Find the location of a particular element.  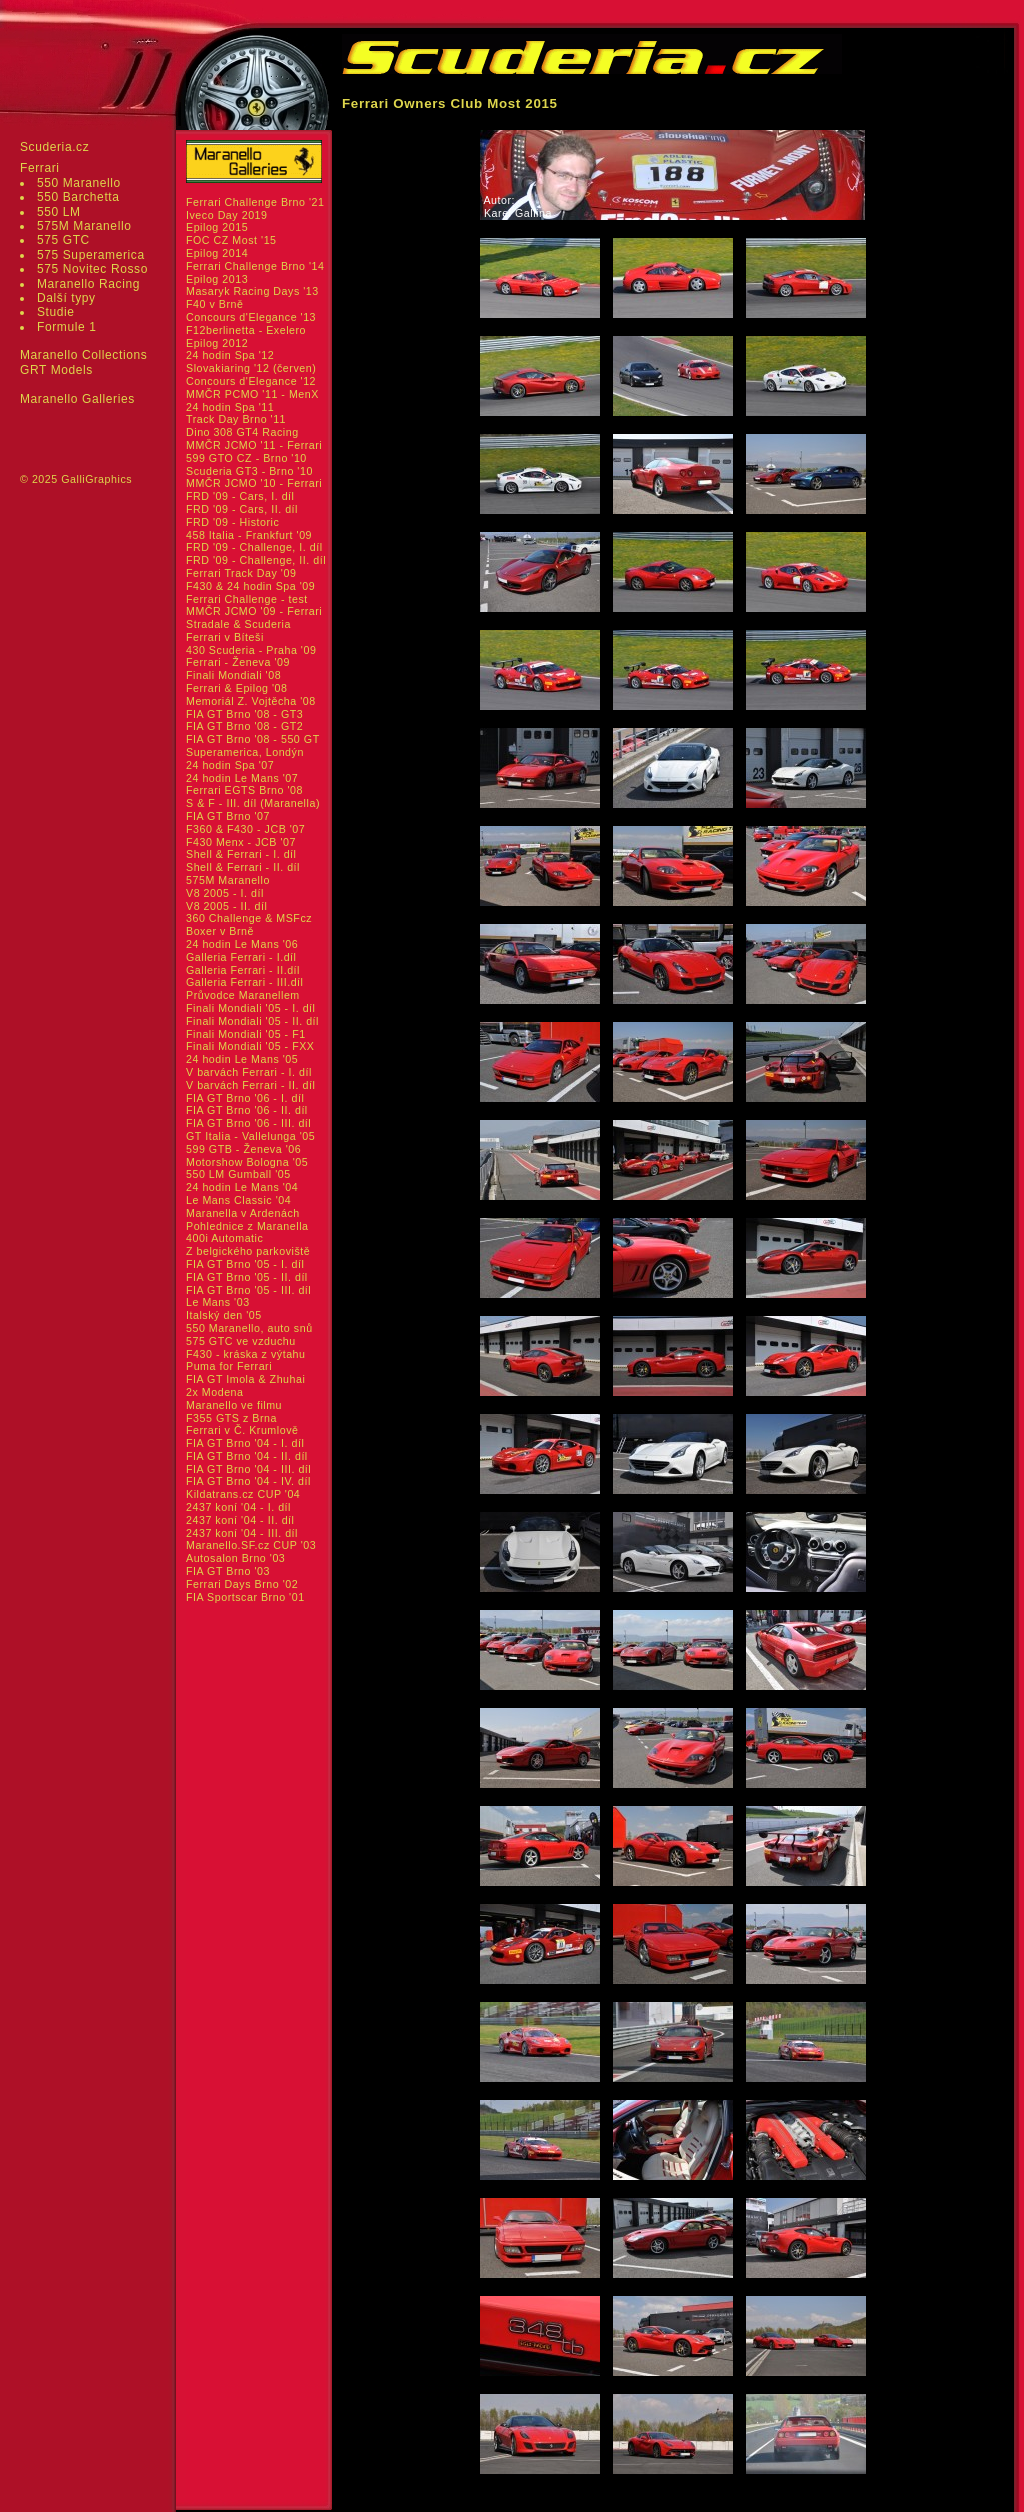

FRD '09 - Cars, I. díl is located at coordinates (240, 496).